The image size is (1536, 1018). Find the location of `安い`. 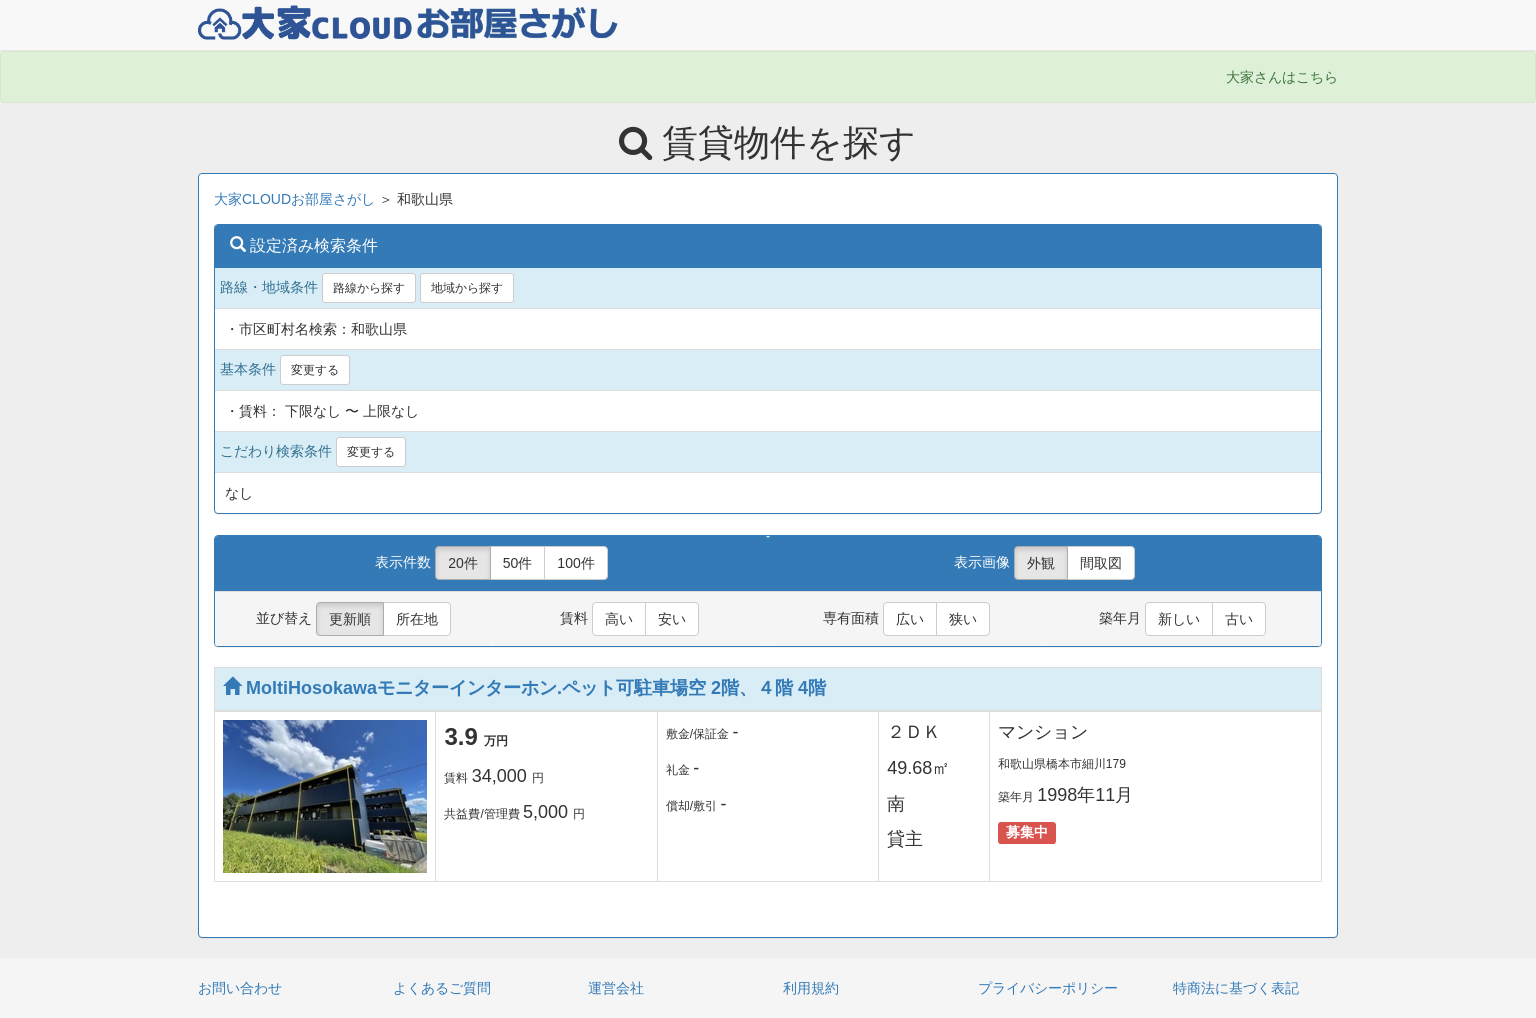

安い is located at coordinates (672, 619).